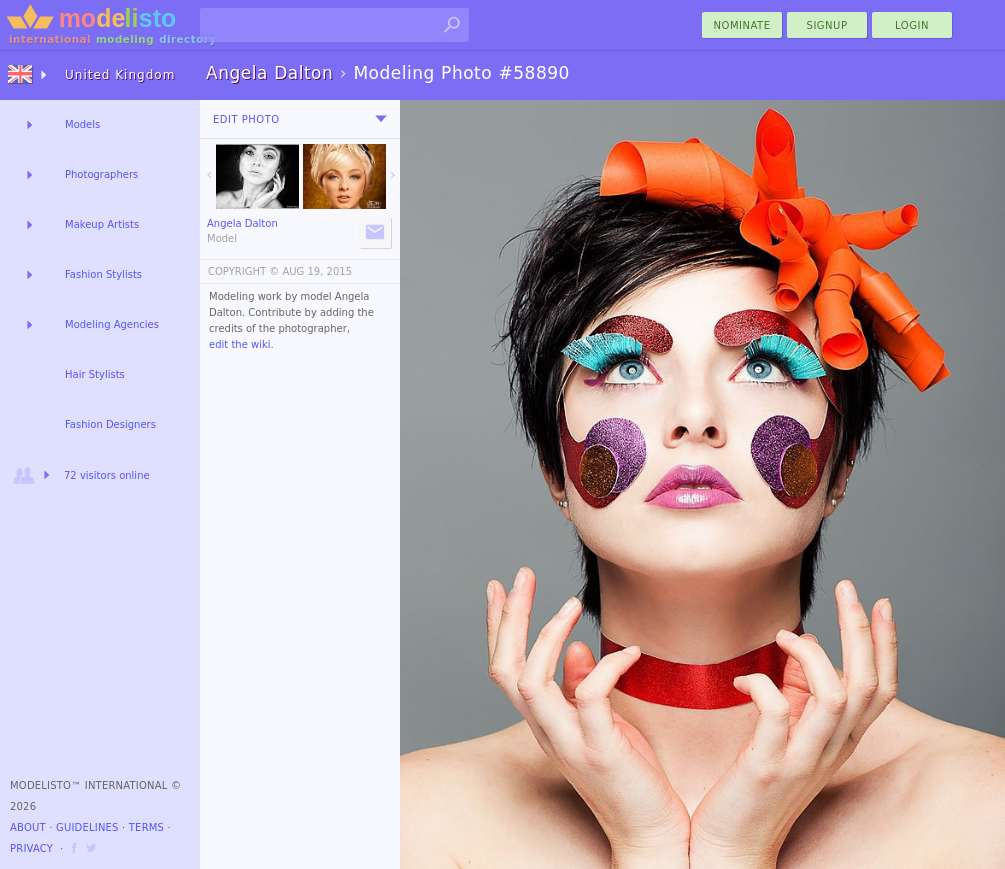 This screenshot has width=1005, height=869. I want to click on Edit Photo, so click(246, 119).